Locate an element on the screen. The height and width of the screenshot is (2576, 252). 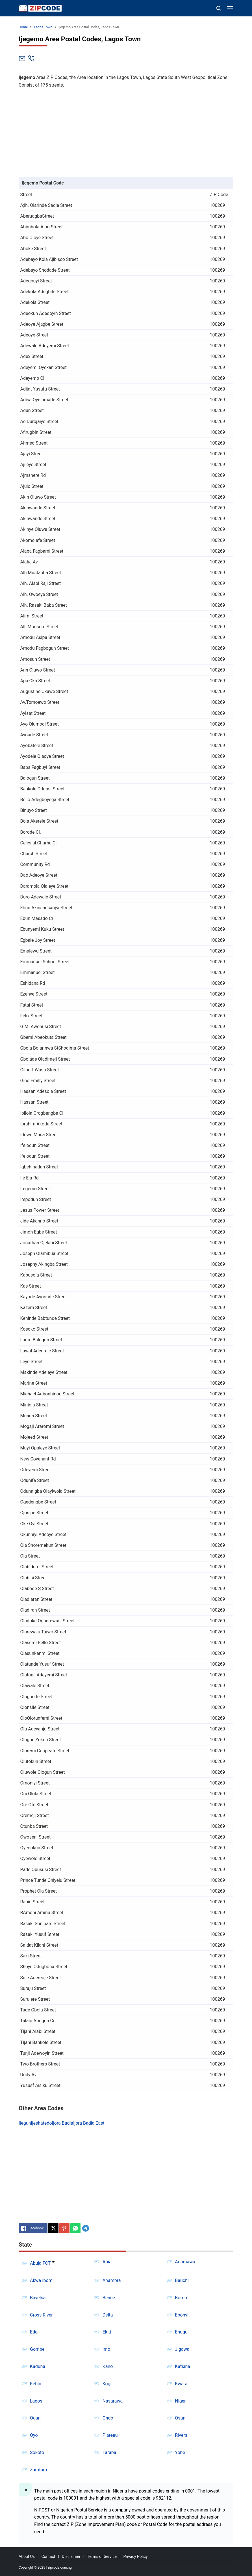
Zamfara is located at coordinates (38, 2469).